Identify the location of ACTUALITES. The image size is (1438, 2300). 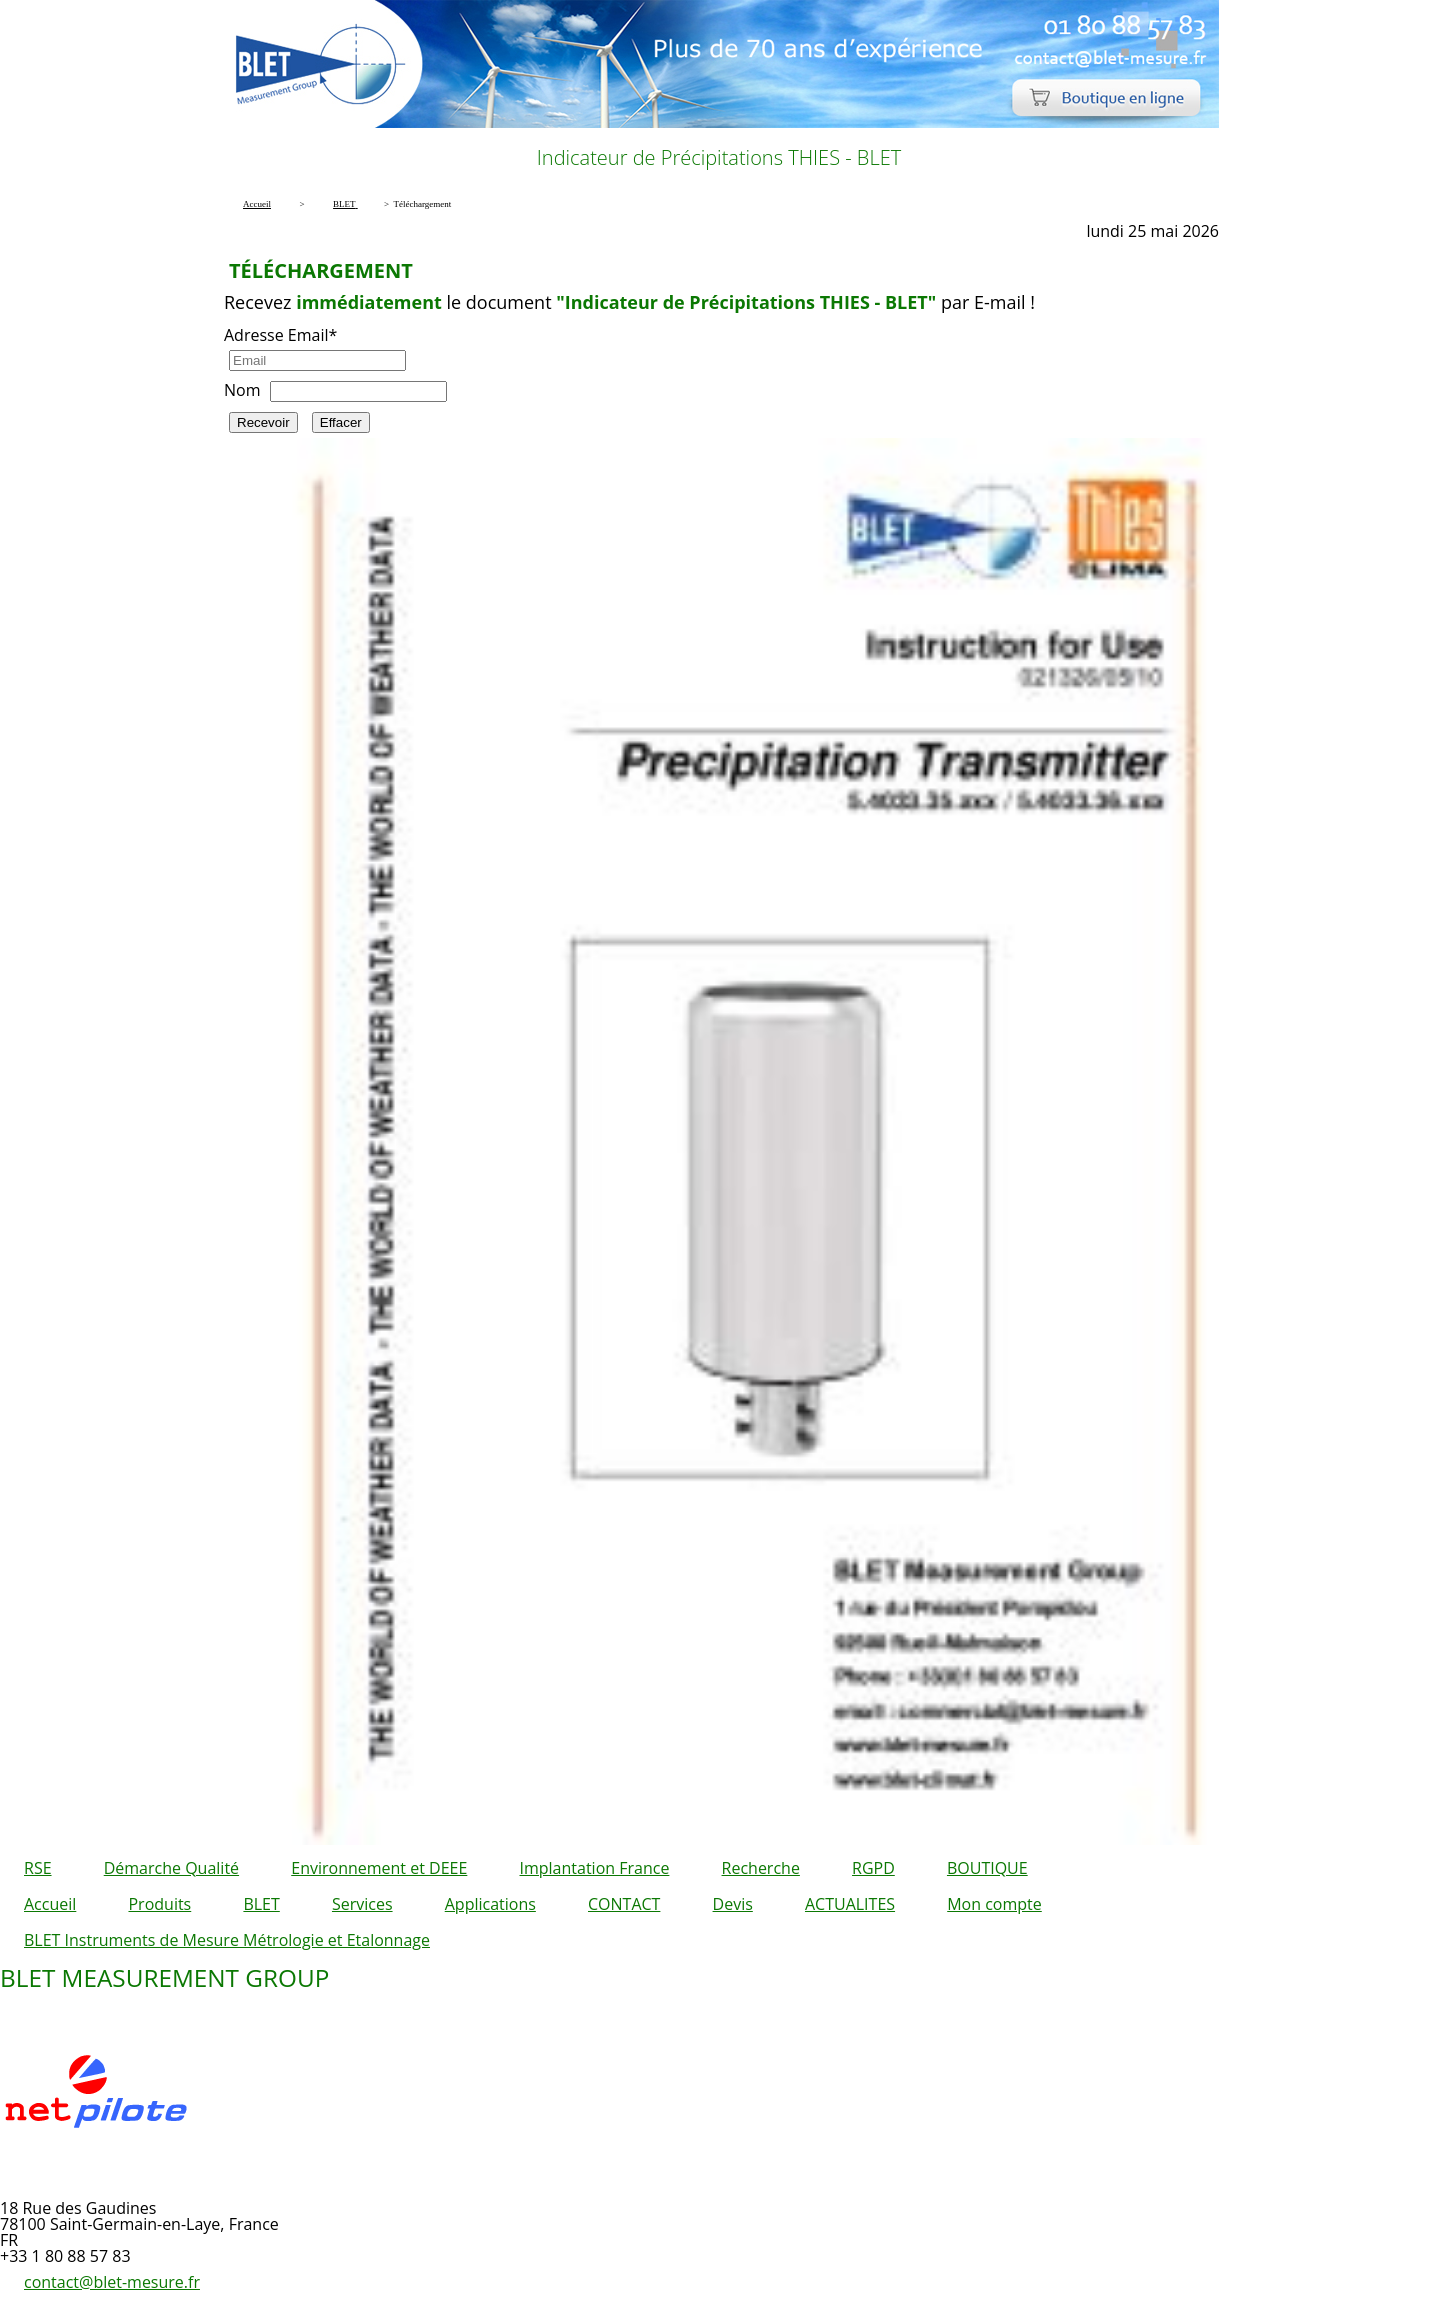
(850, 1904).